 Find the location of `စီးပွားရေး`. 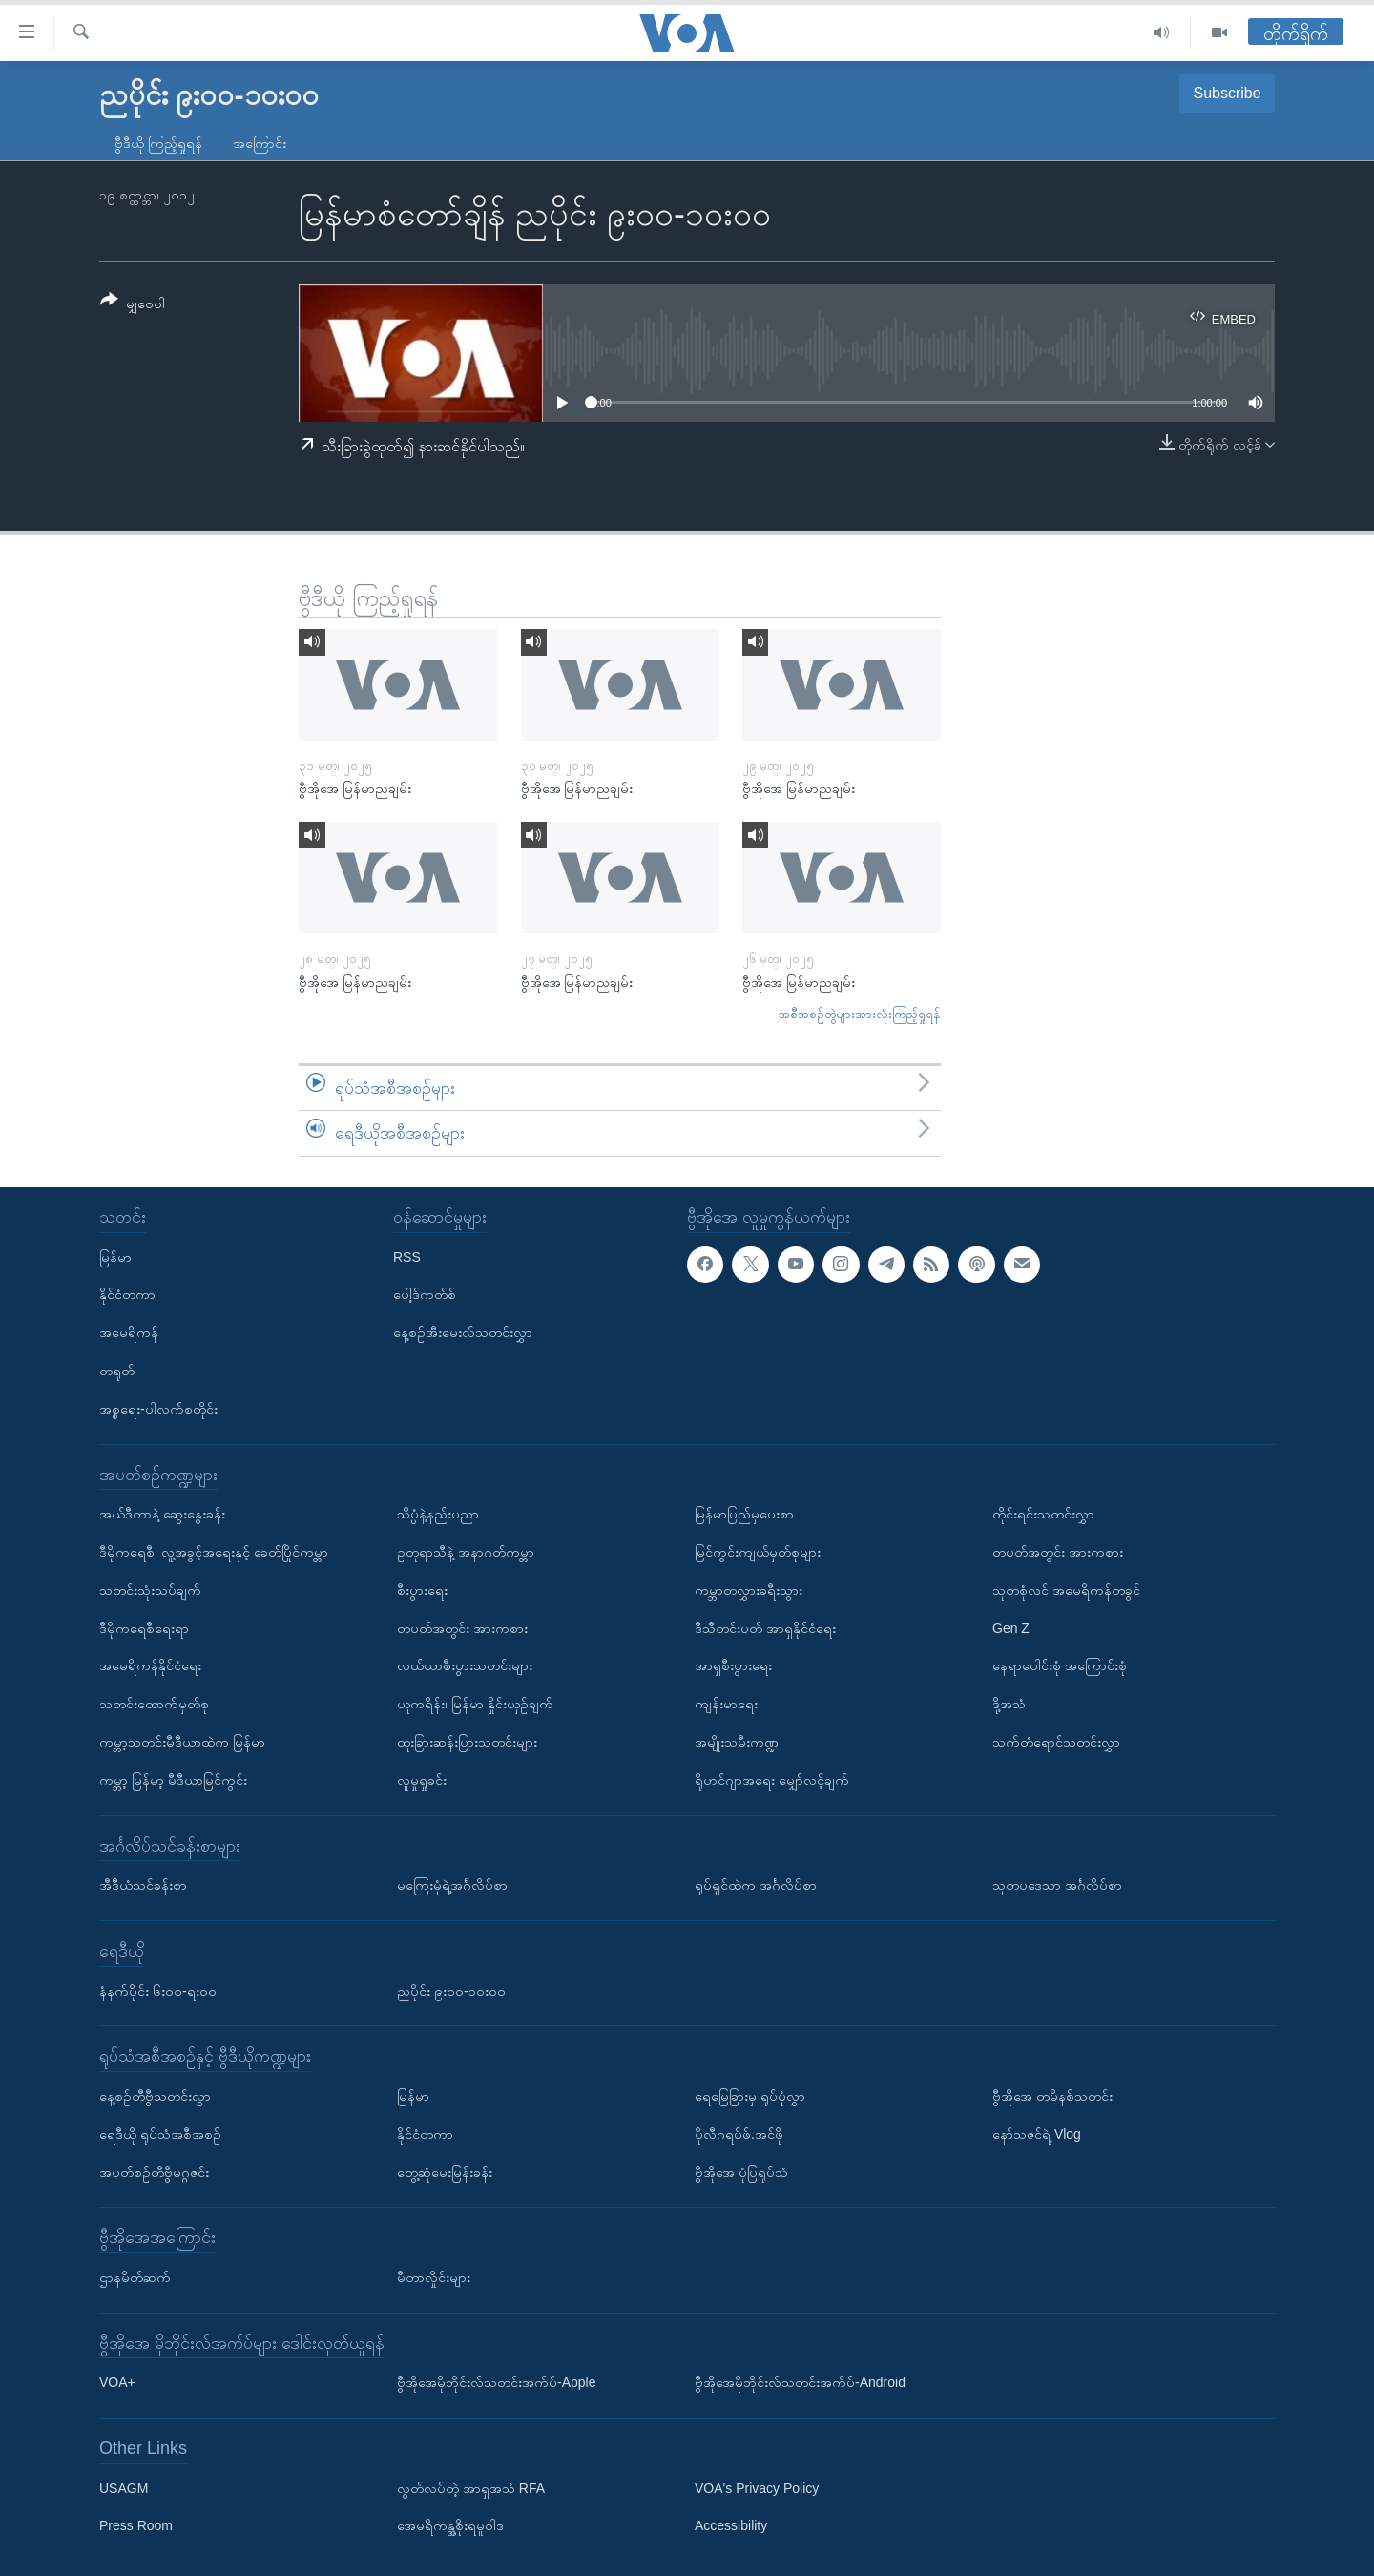

စီးပွားရေး is located at coordinates (422, 1590).